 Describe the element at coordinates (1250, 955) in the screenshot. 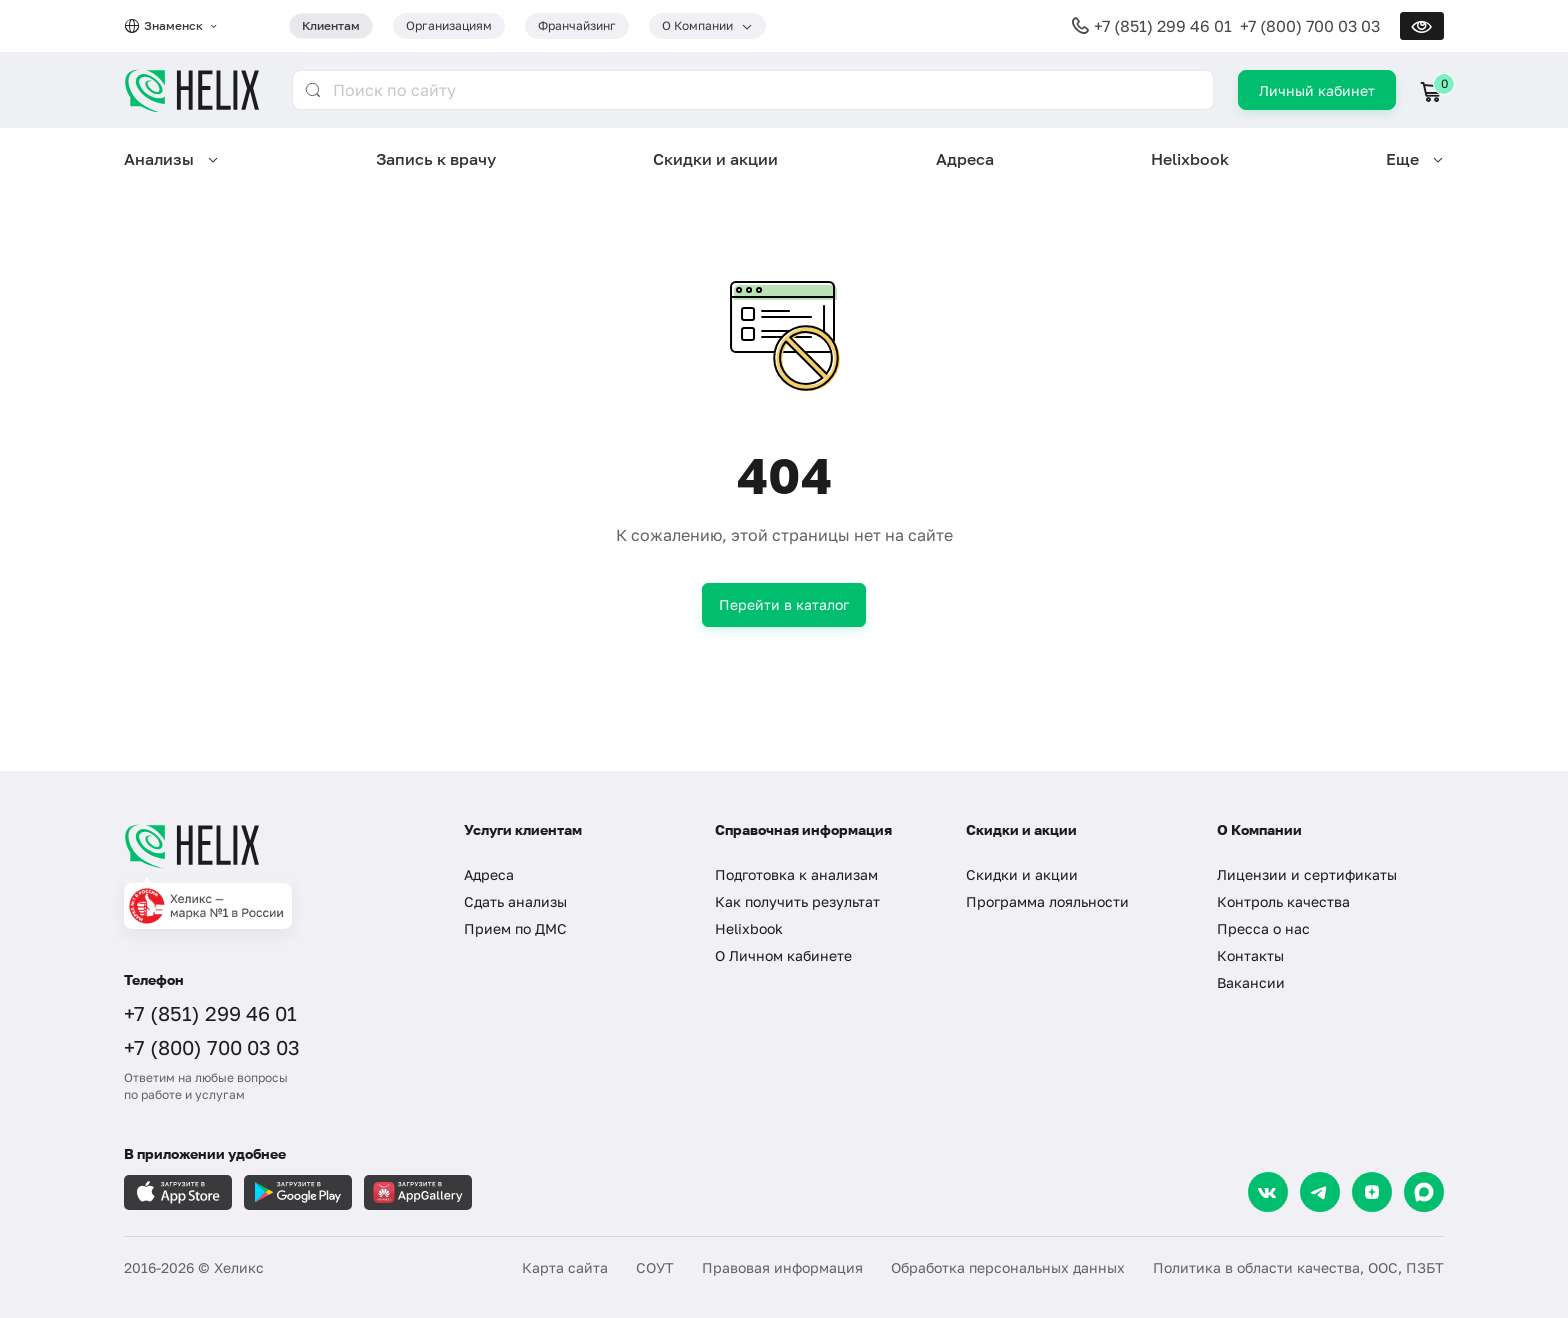

I see `Контакты` at that location.